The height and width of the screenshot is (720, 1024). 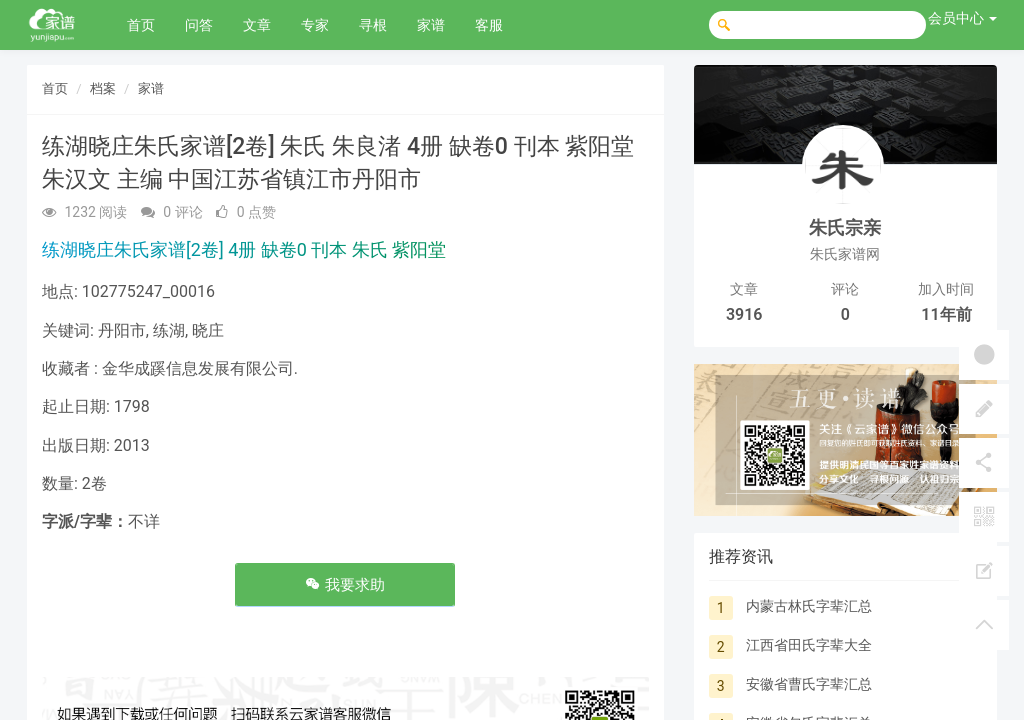 I want to click on 江西省田氏字辈大全, so click(x=809, y=645).